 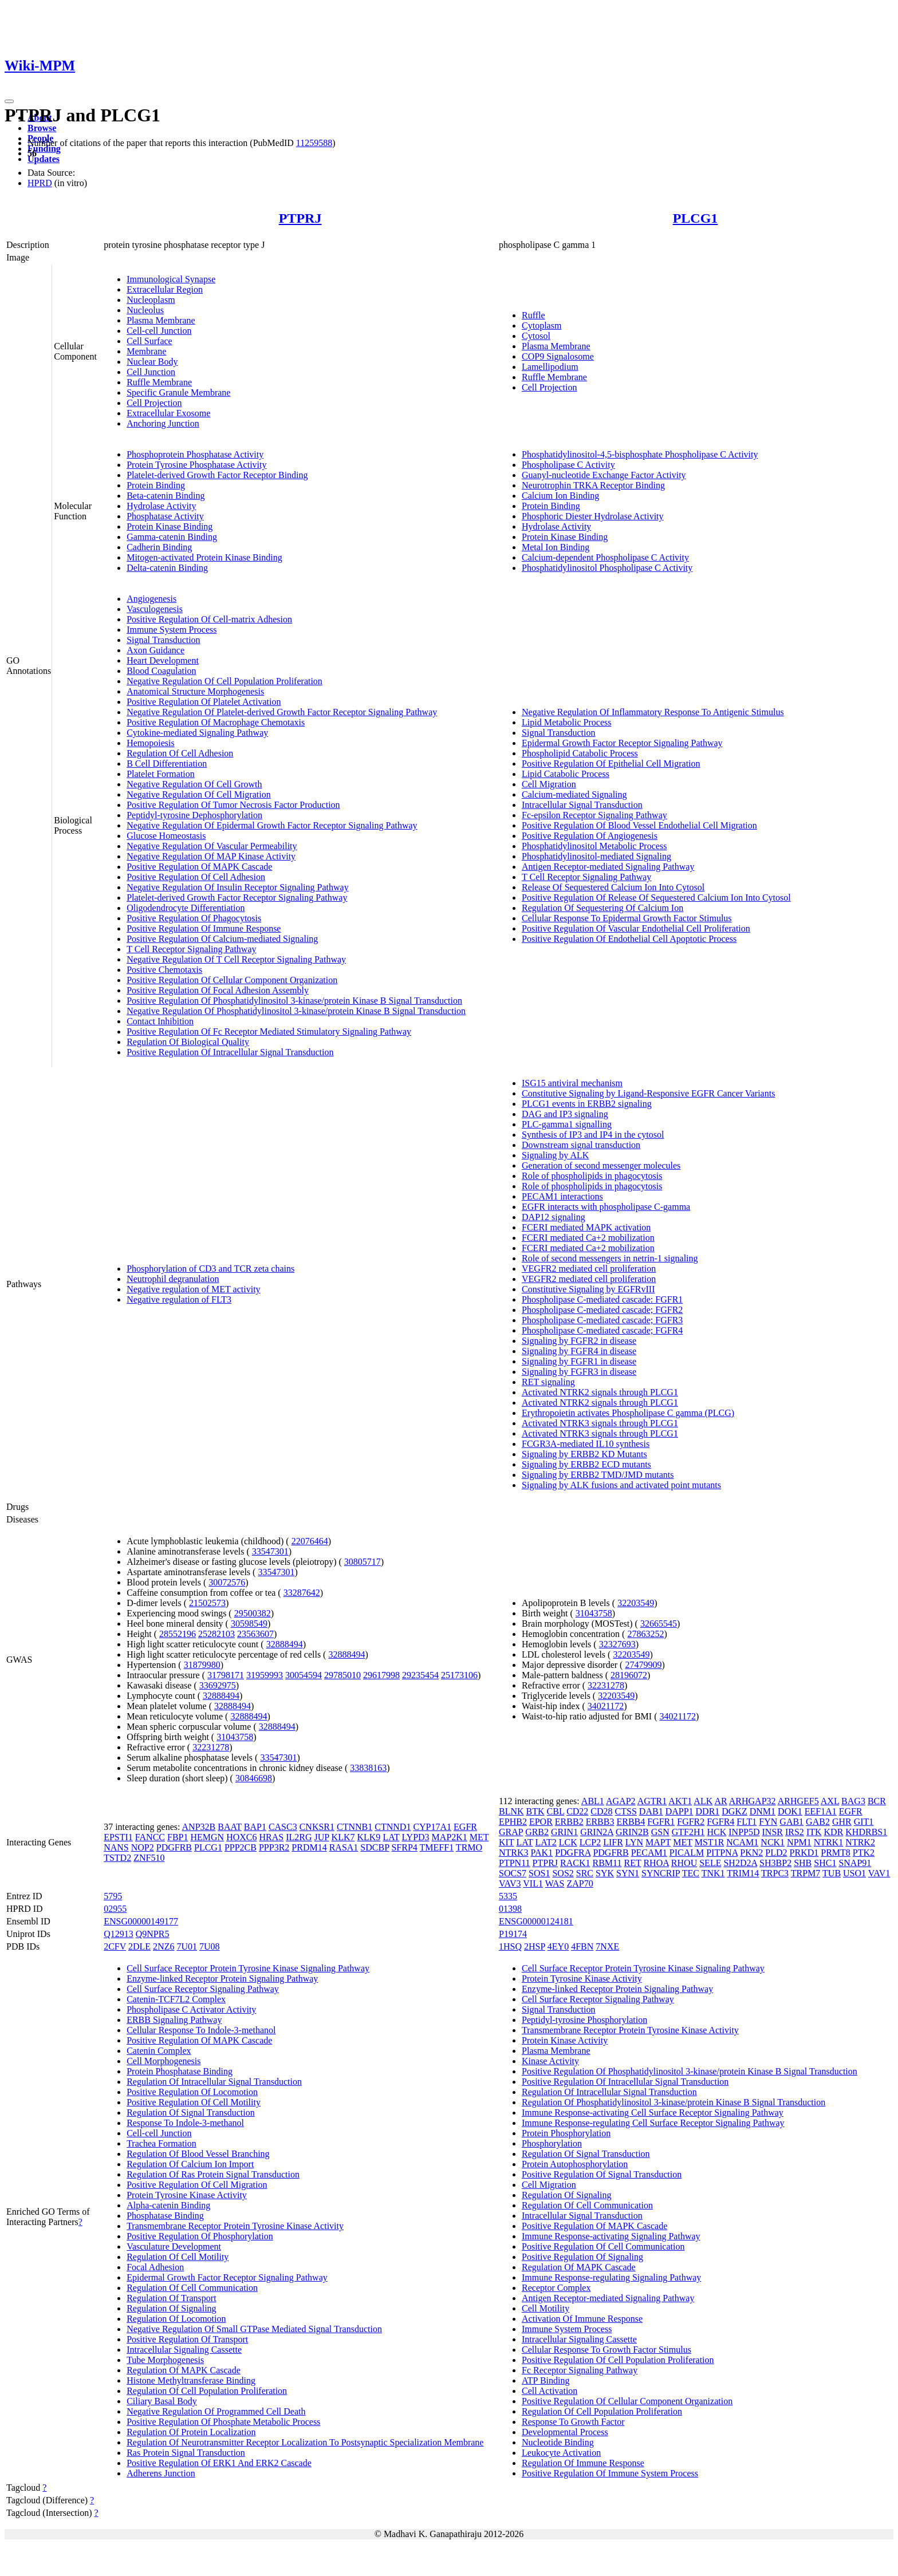 What do you see at coordinates (799, 1842) in the screenshot?
I see `NPM1` at bounding box center [799, 1842].